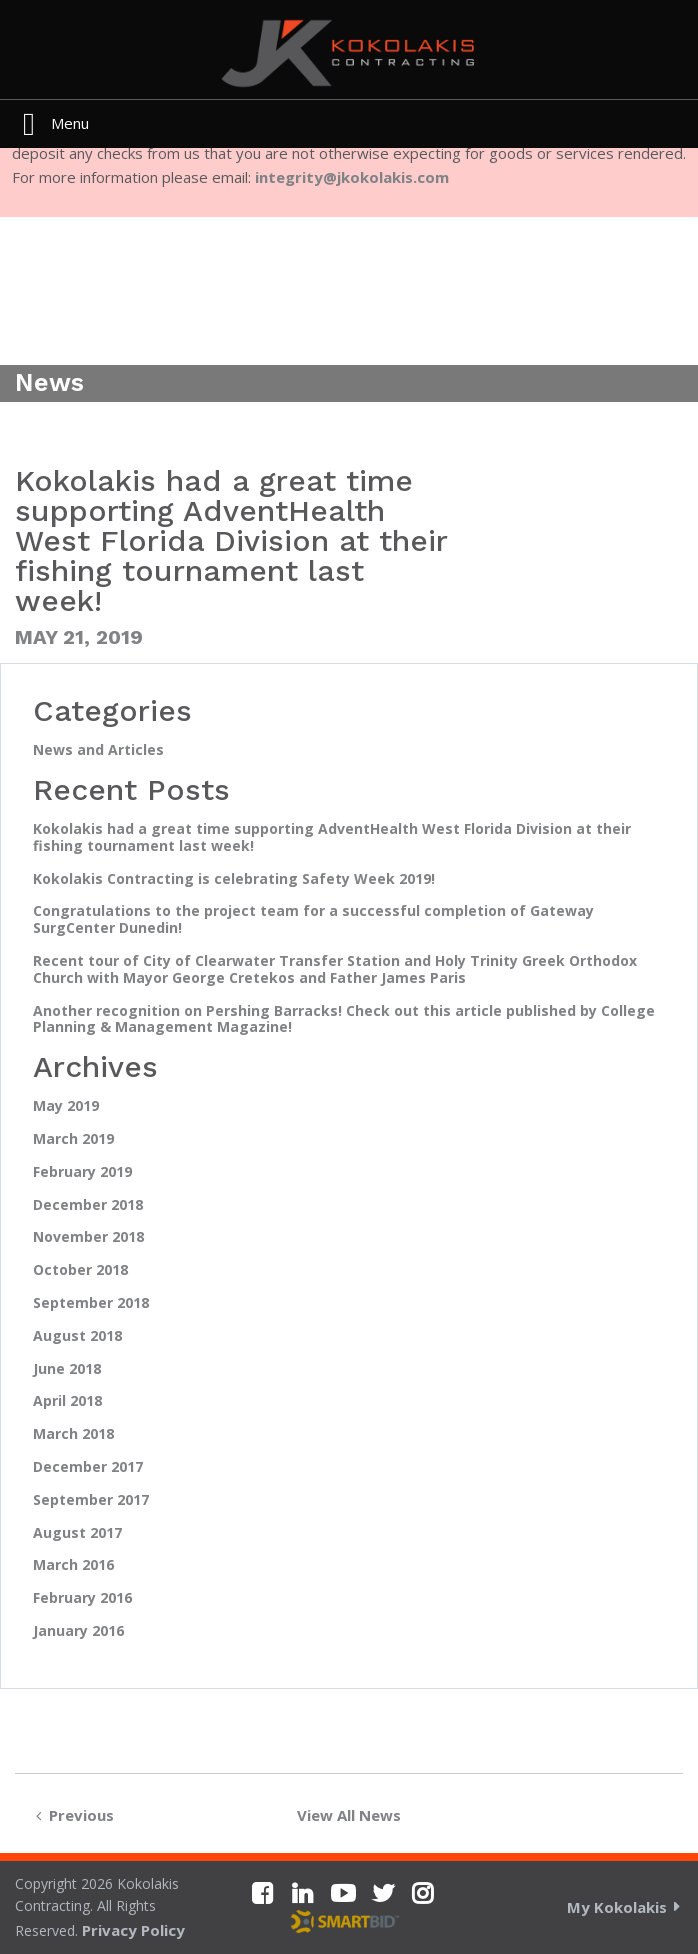 This screenshot has width=698, height=1954. What do you see at coordinates (349, 1815) in the screenshot?
I see `View All News` at bounding box center [349, 1815].